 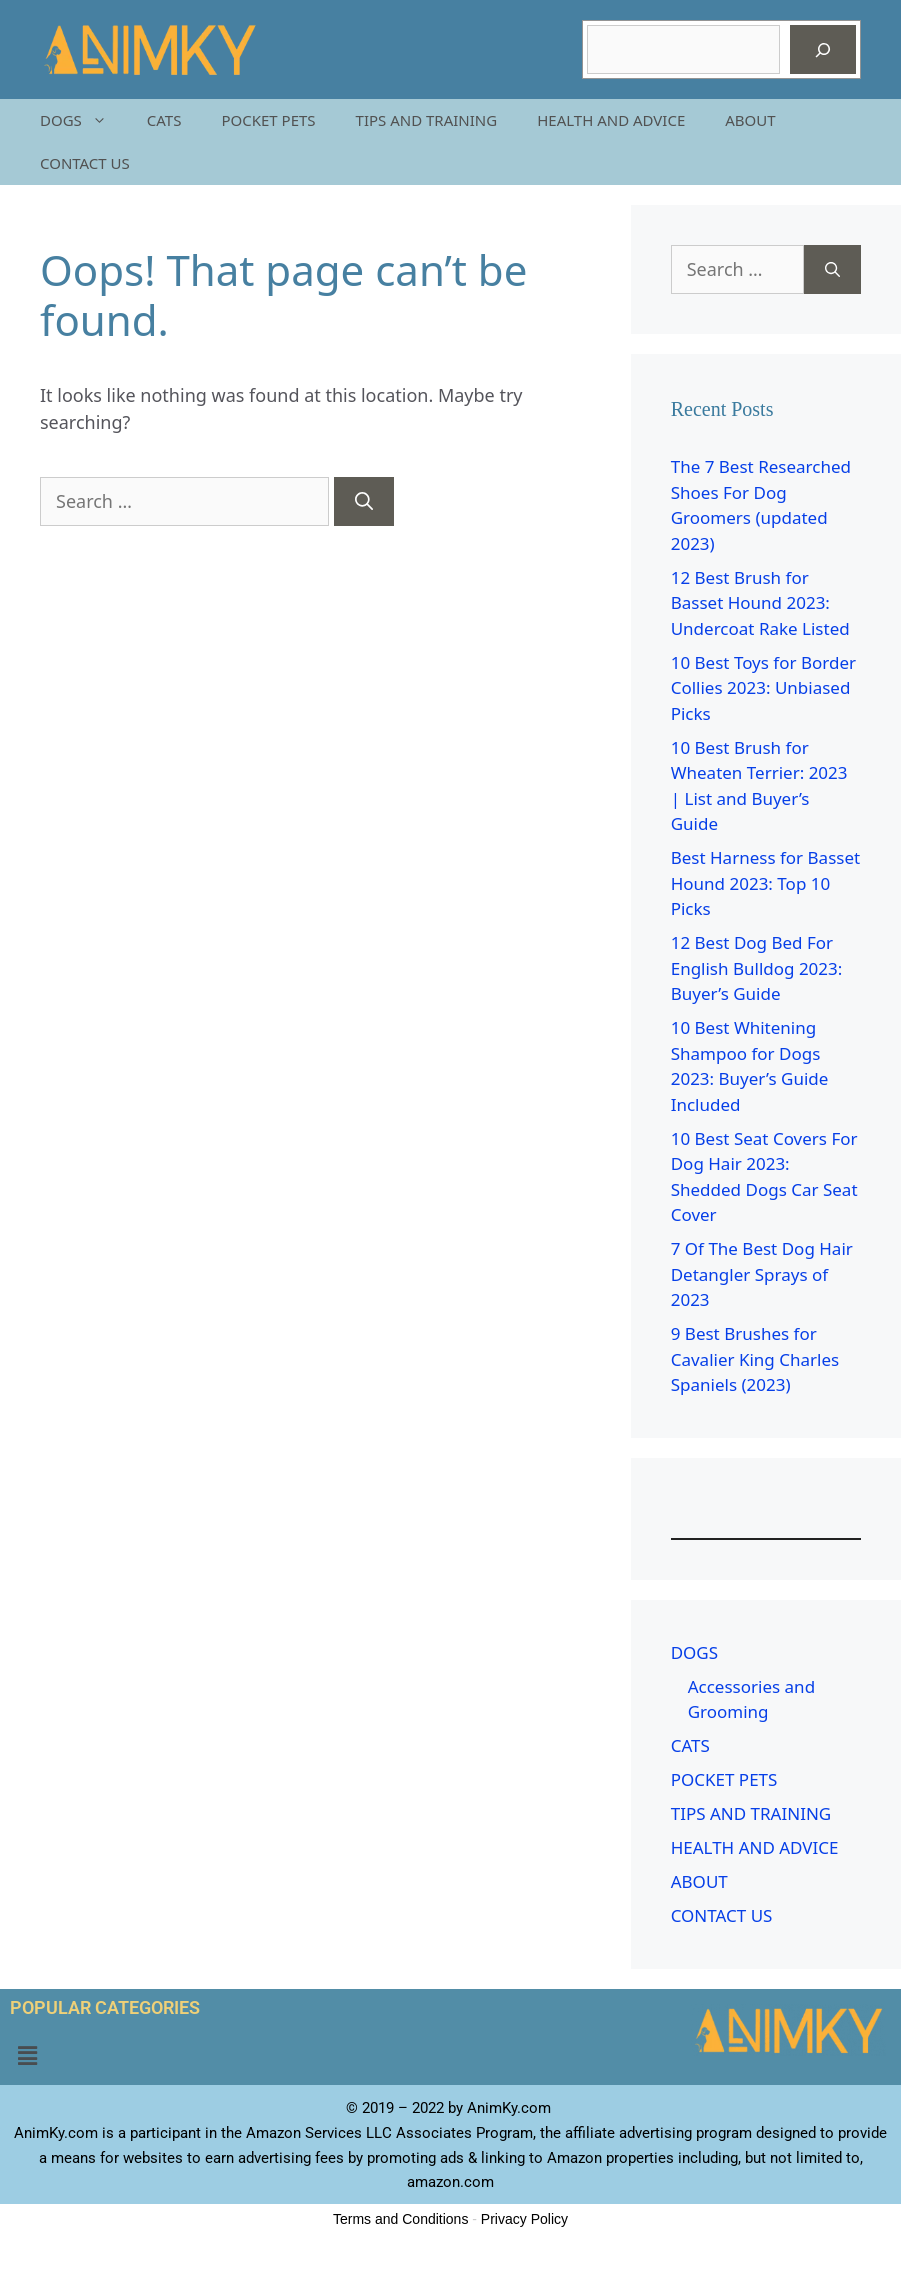 I want to click on DOGS, so click(x=83, y=120).